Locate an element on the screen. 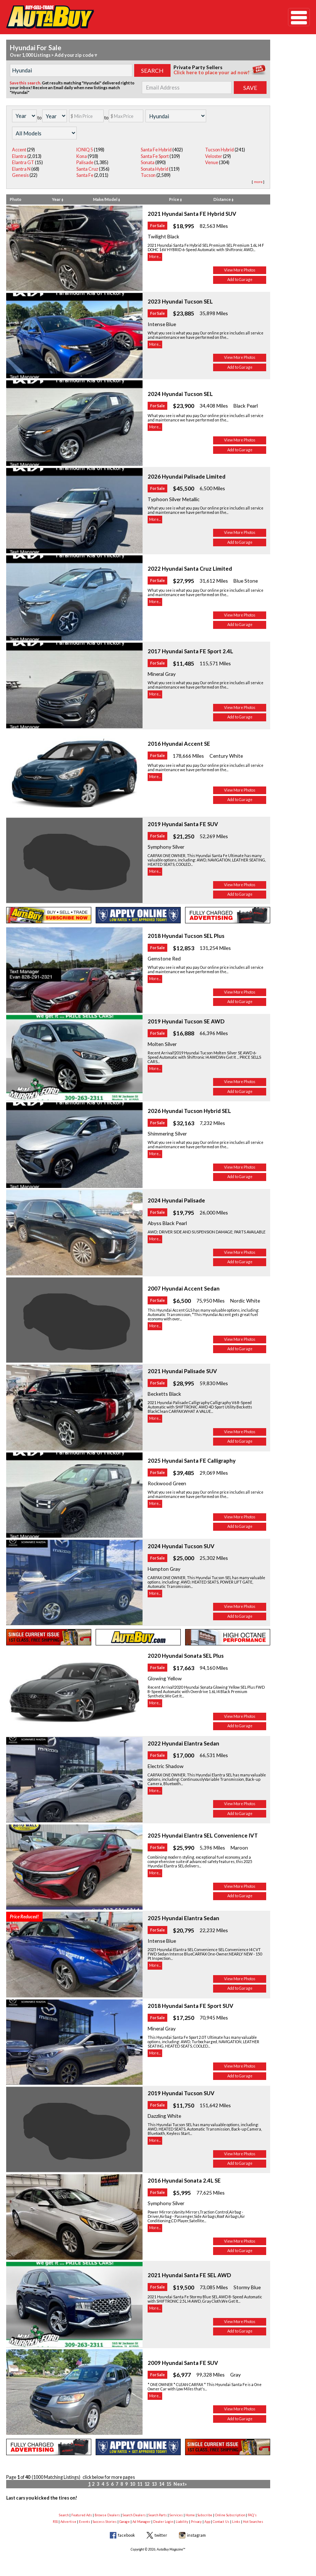 The width and height of the screenshot is (316, 2576). RSS is located at coordinates (55, 2522).